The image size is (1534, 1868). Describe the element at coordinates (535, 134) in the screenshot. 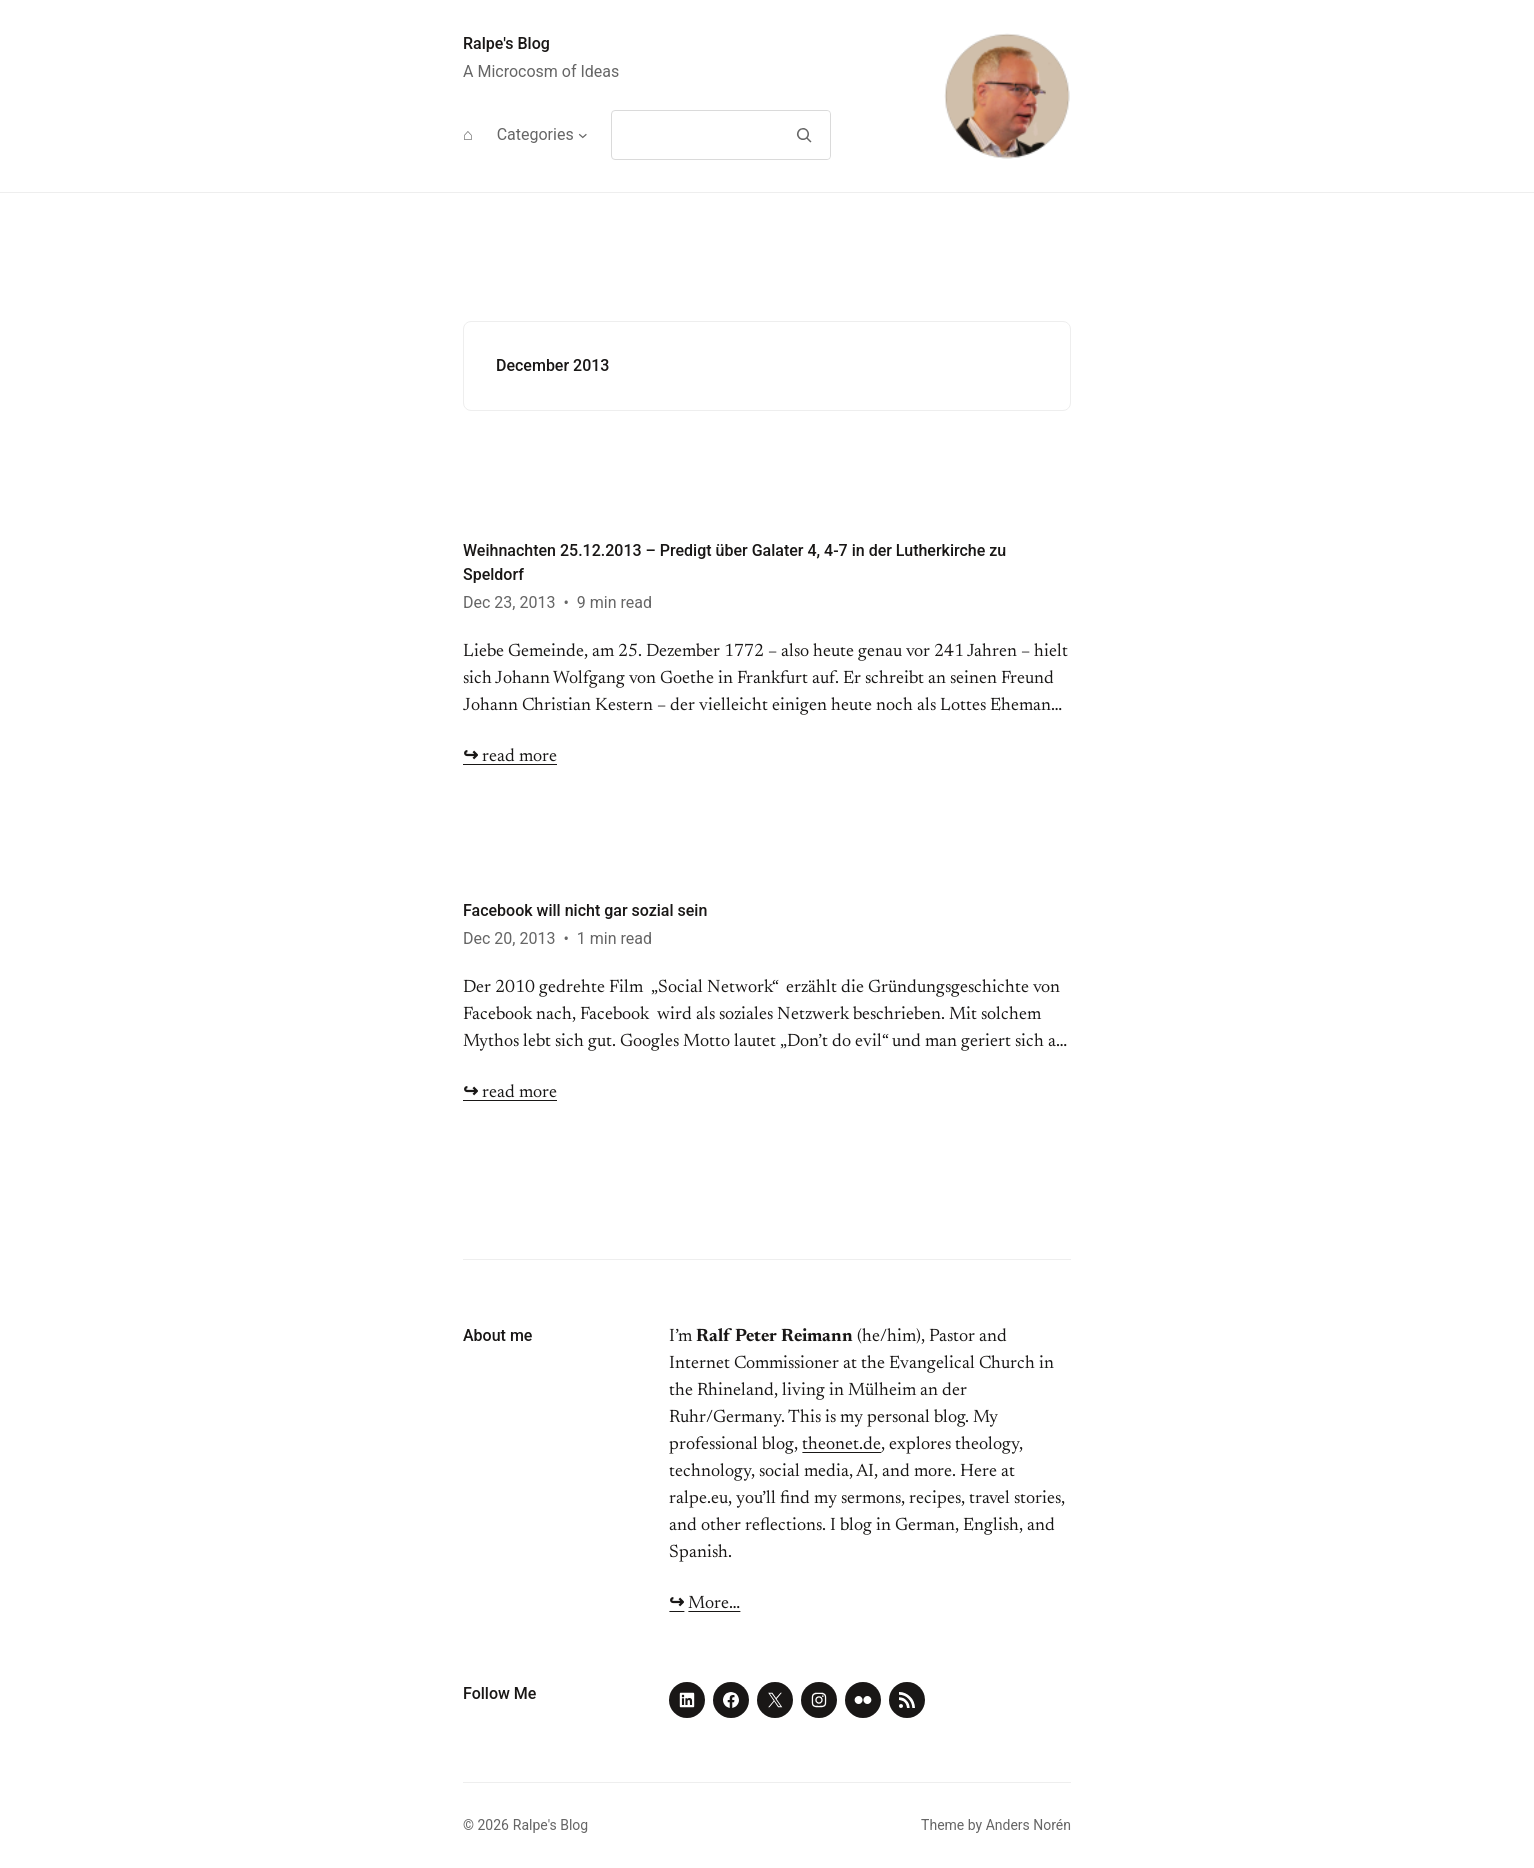

I see `Categories` at that location.